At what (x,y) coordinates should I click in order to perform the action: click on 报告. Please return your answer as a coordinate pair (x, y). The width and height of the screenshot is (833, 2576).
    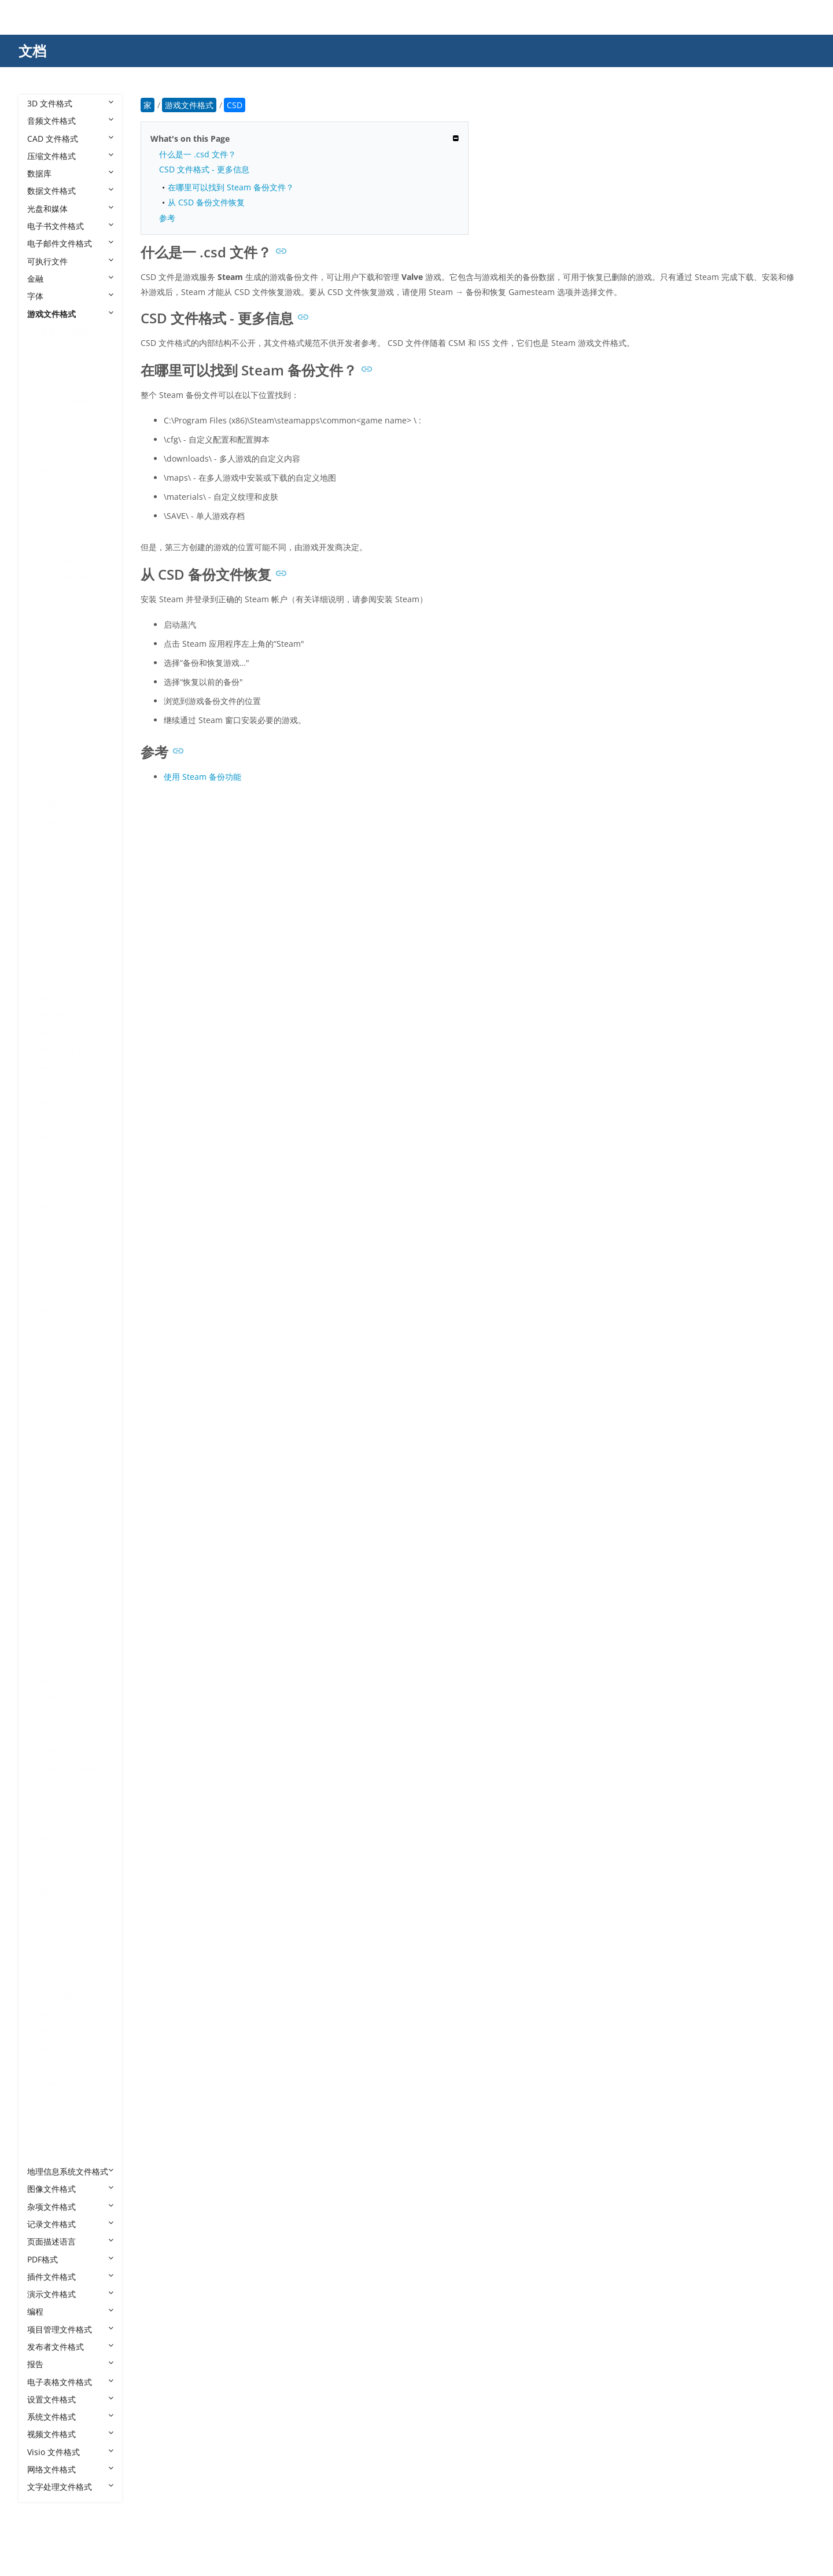
    Looking at the image, I should click on (70, 2363).